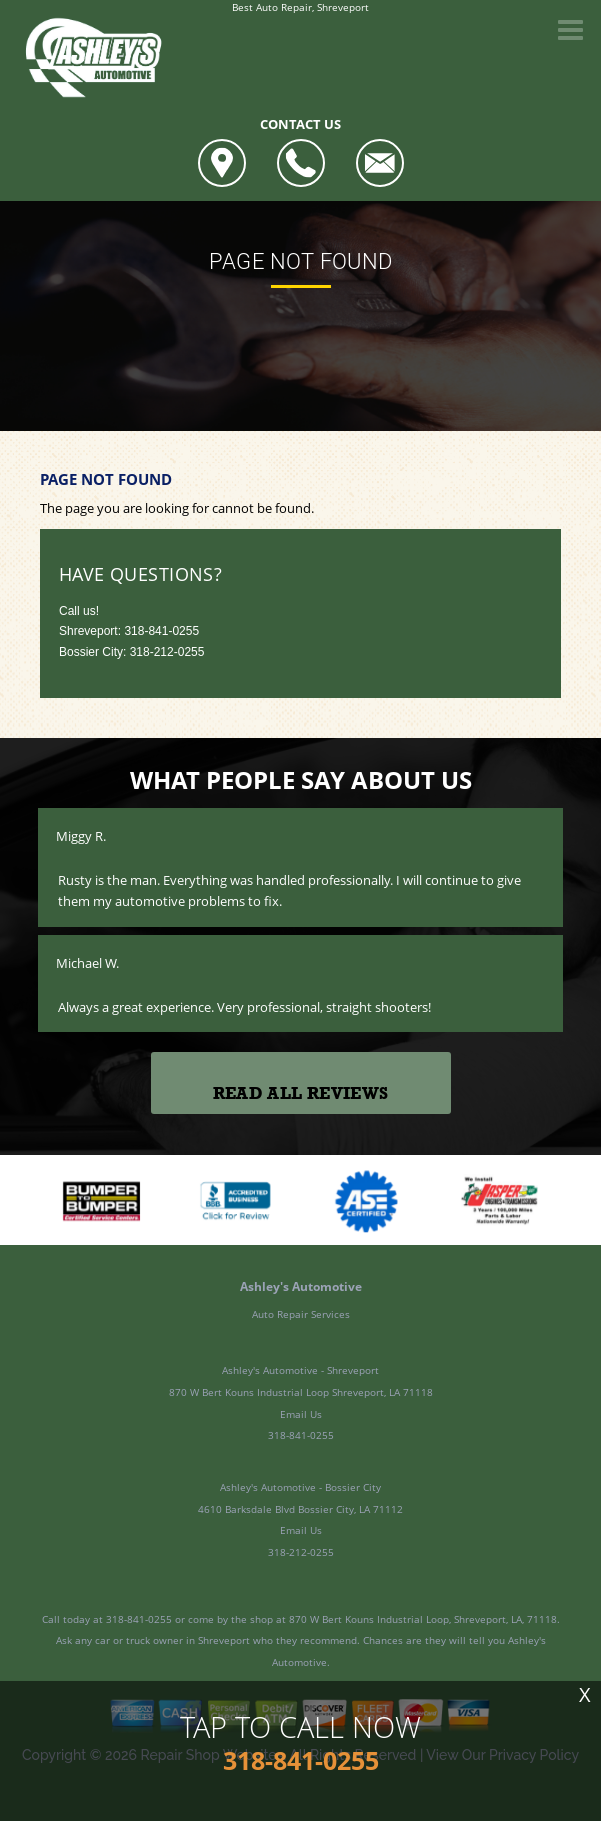  Describe the element at coordinates (301, 1552) in the screenshot. I see `318-212-0255` at that location.